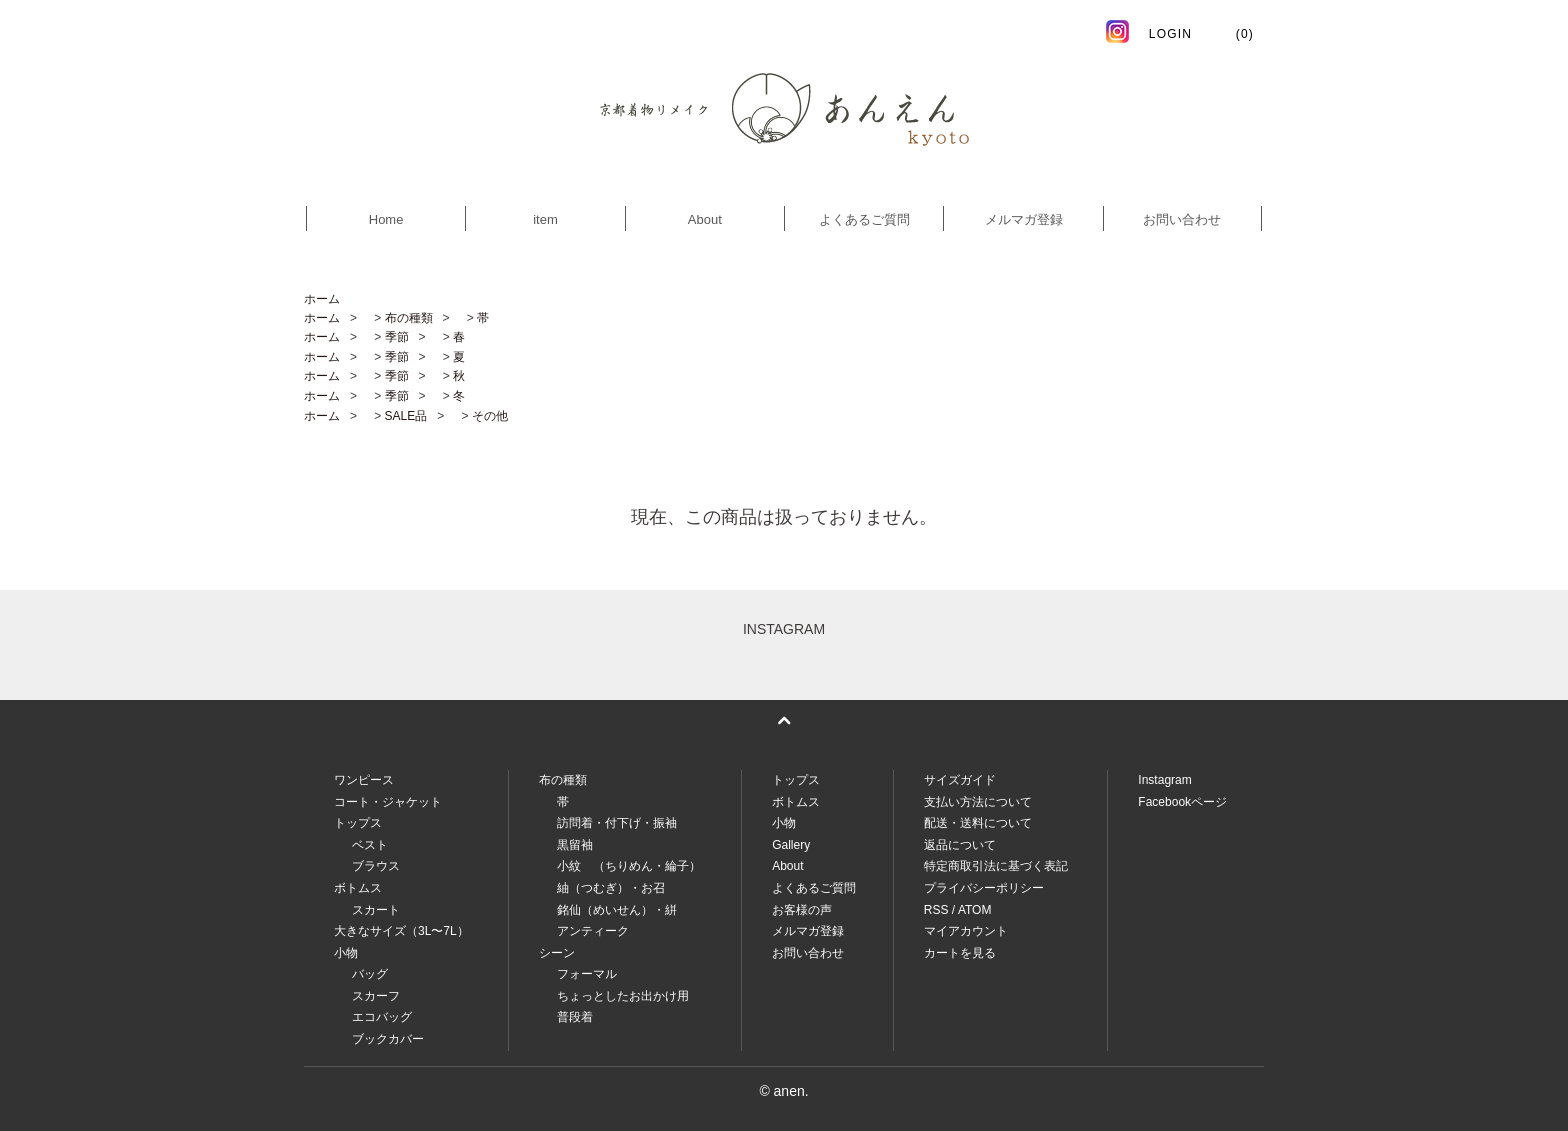 The height and width of the screenshot is (1131, 1568). What do you see at coordinates (1233, 34) in the screenshot?
I see `(0)` at bounding box center [1233, 34].